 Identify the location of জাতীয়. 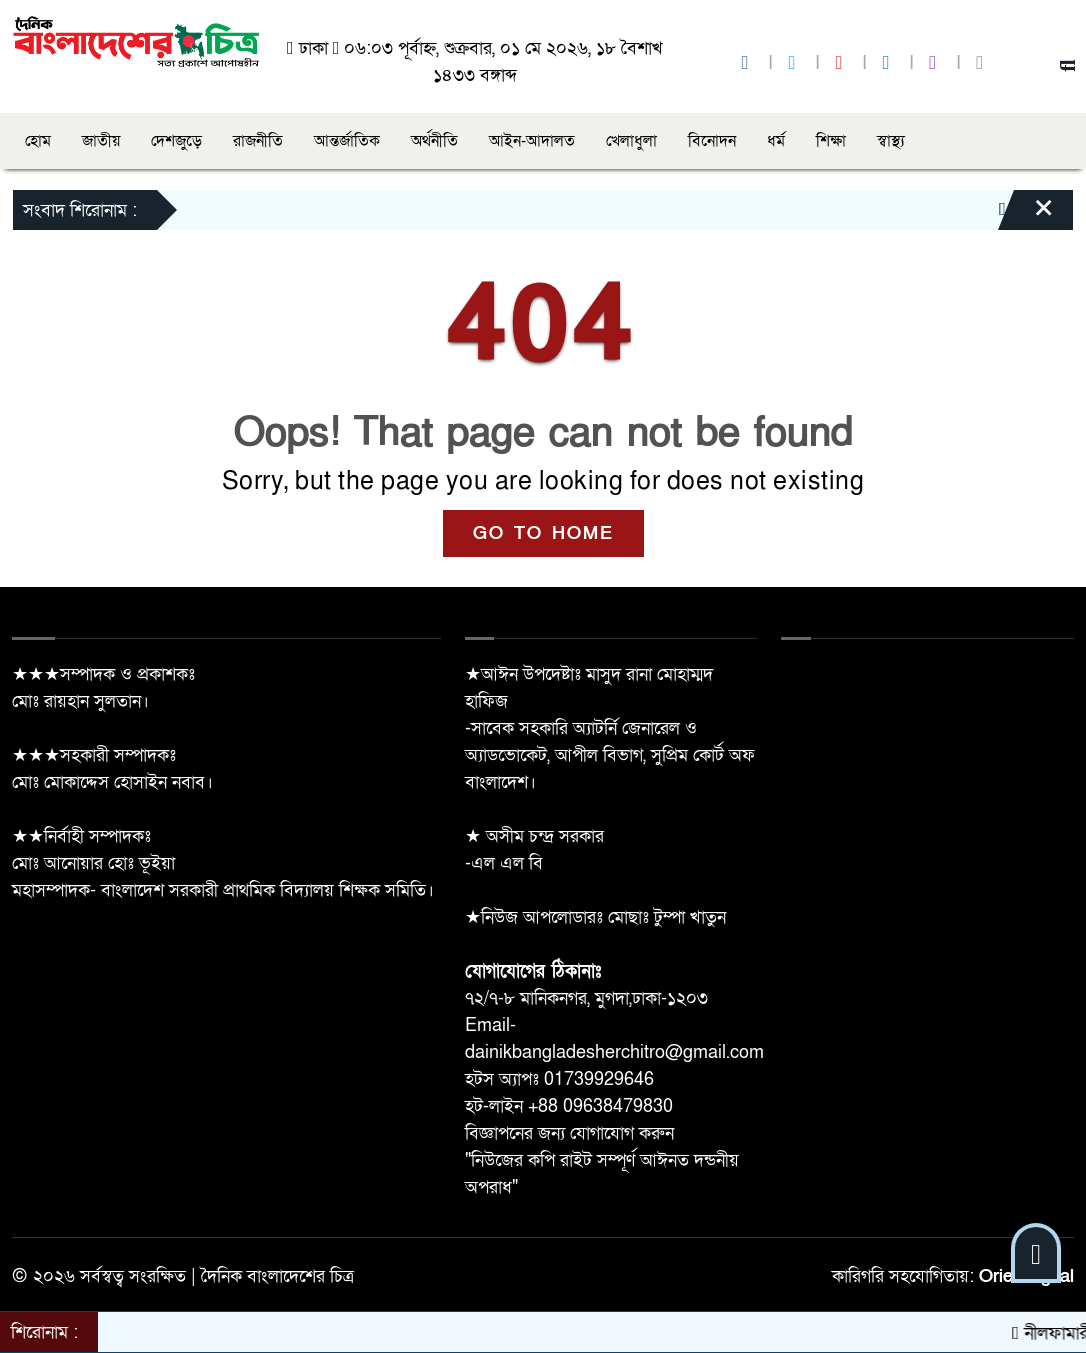
(101, 141).